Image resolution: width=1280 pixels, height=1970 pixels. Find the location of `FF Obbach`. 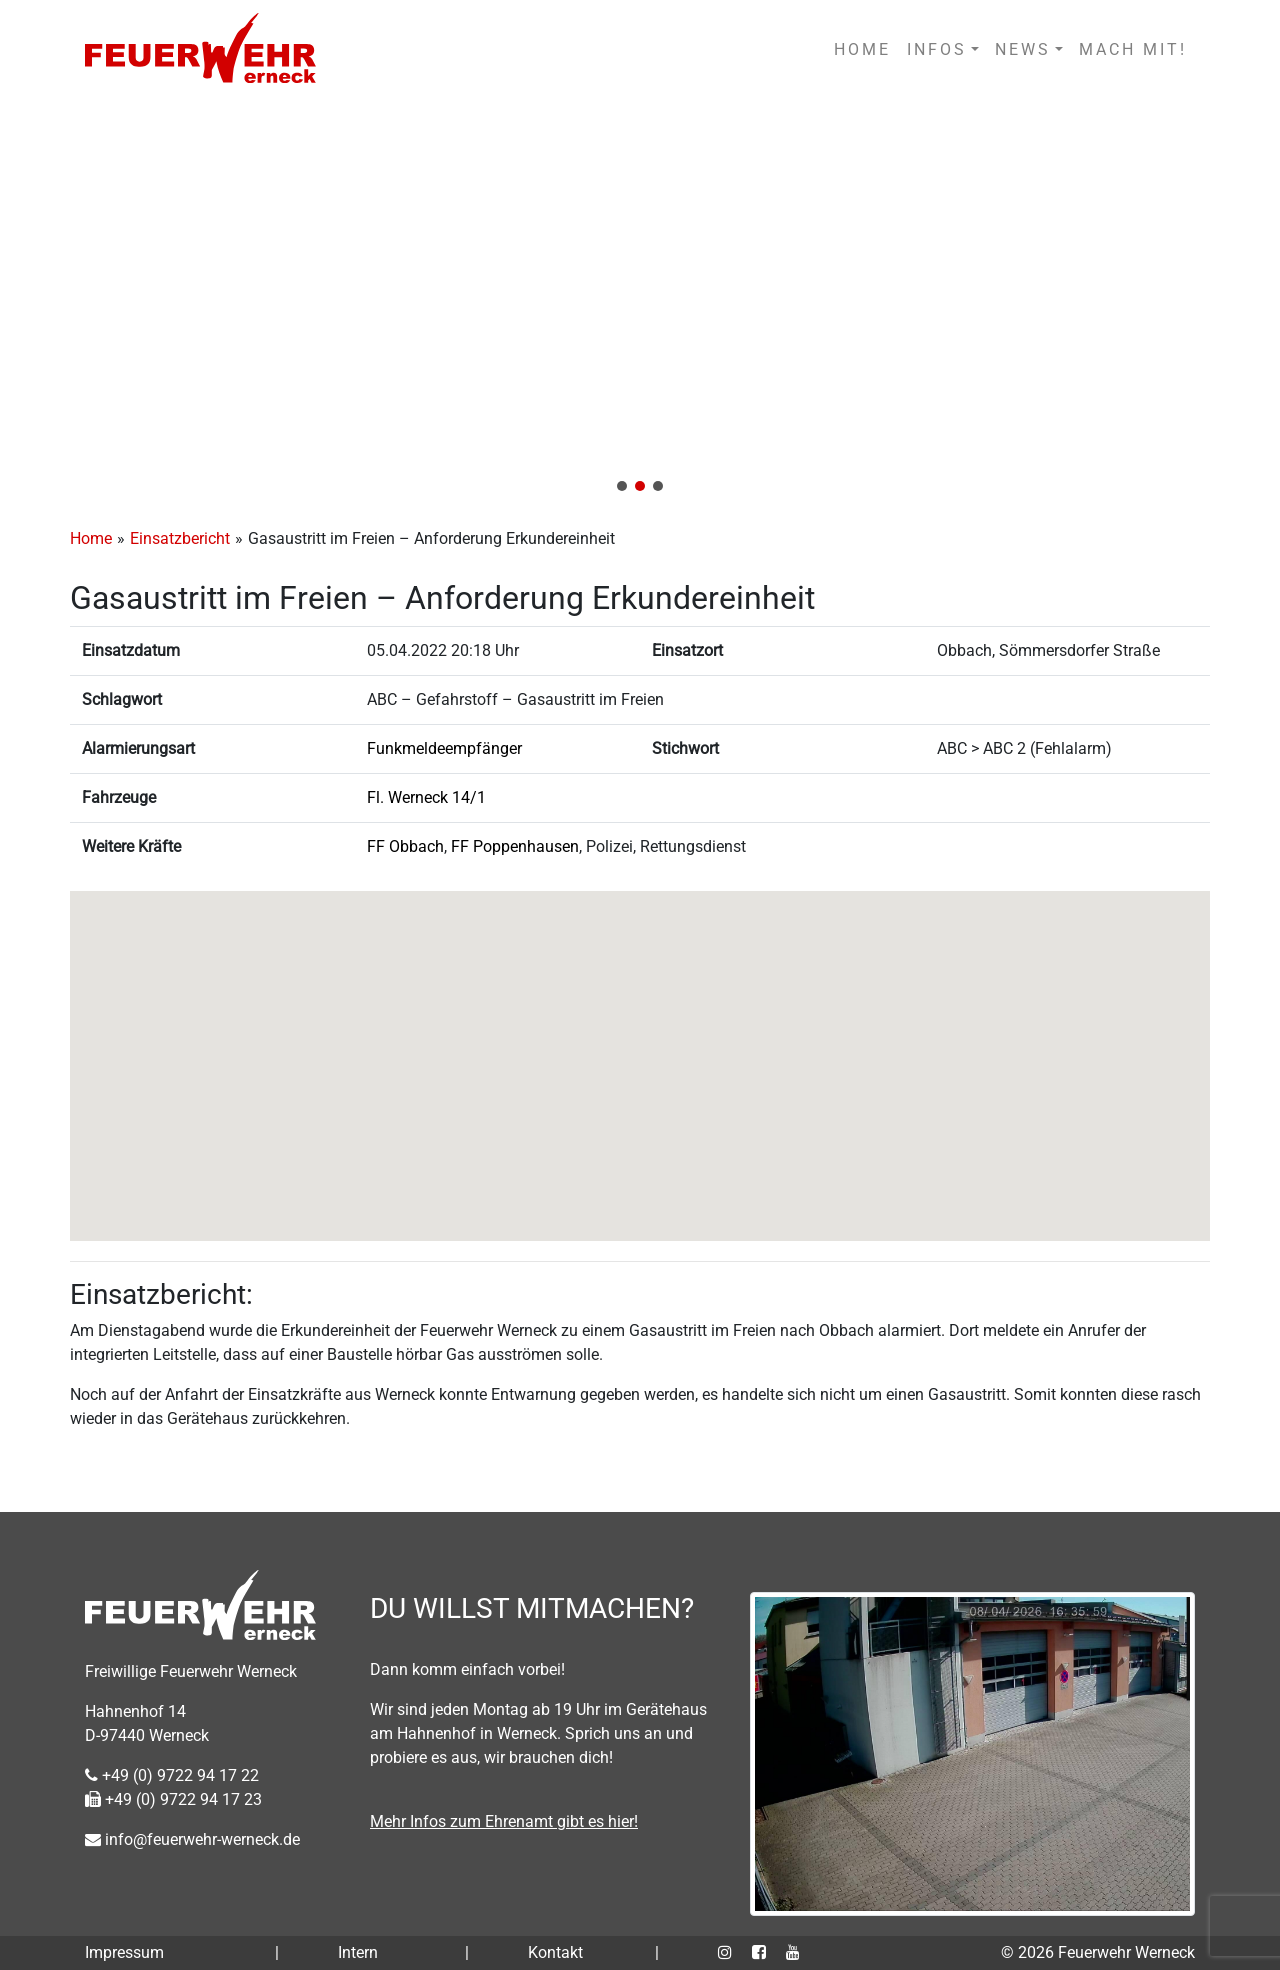

FF Obbach is located at coordinates (405, 846).